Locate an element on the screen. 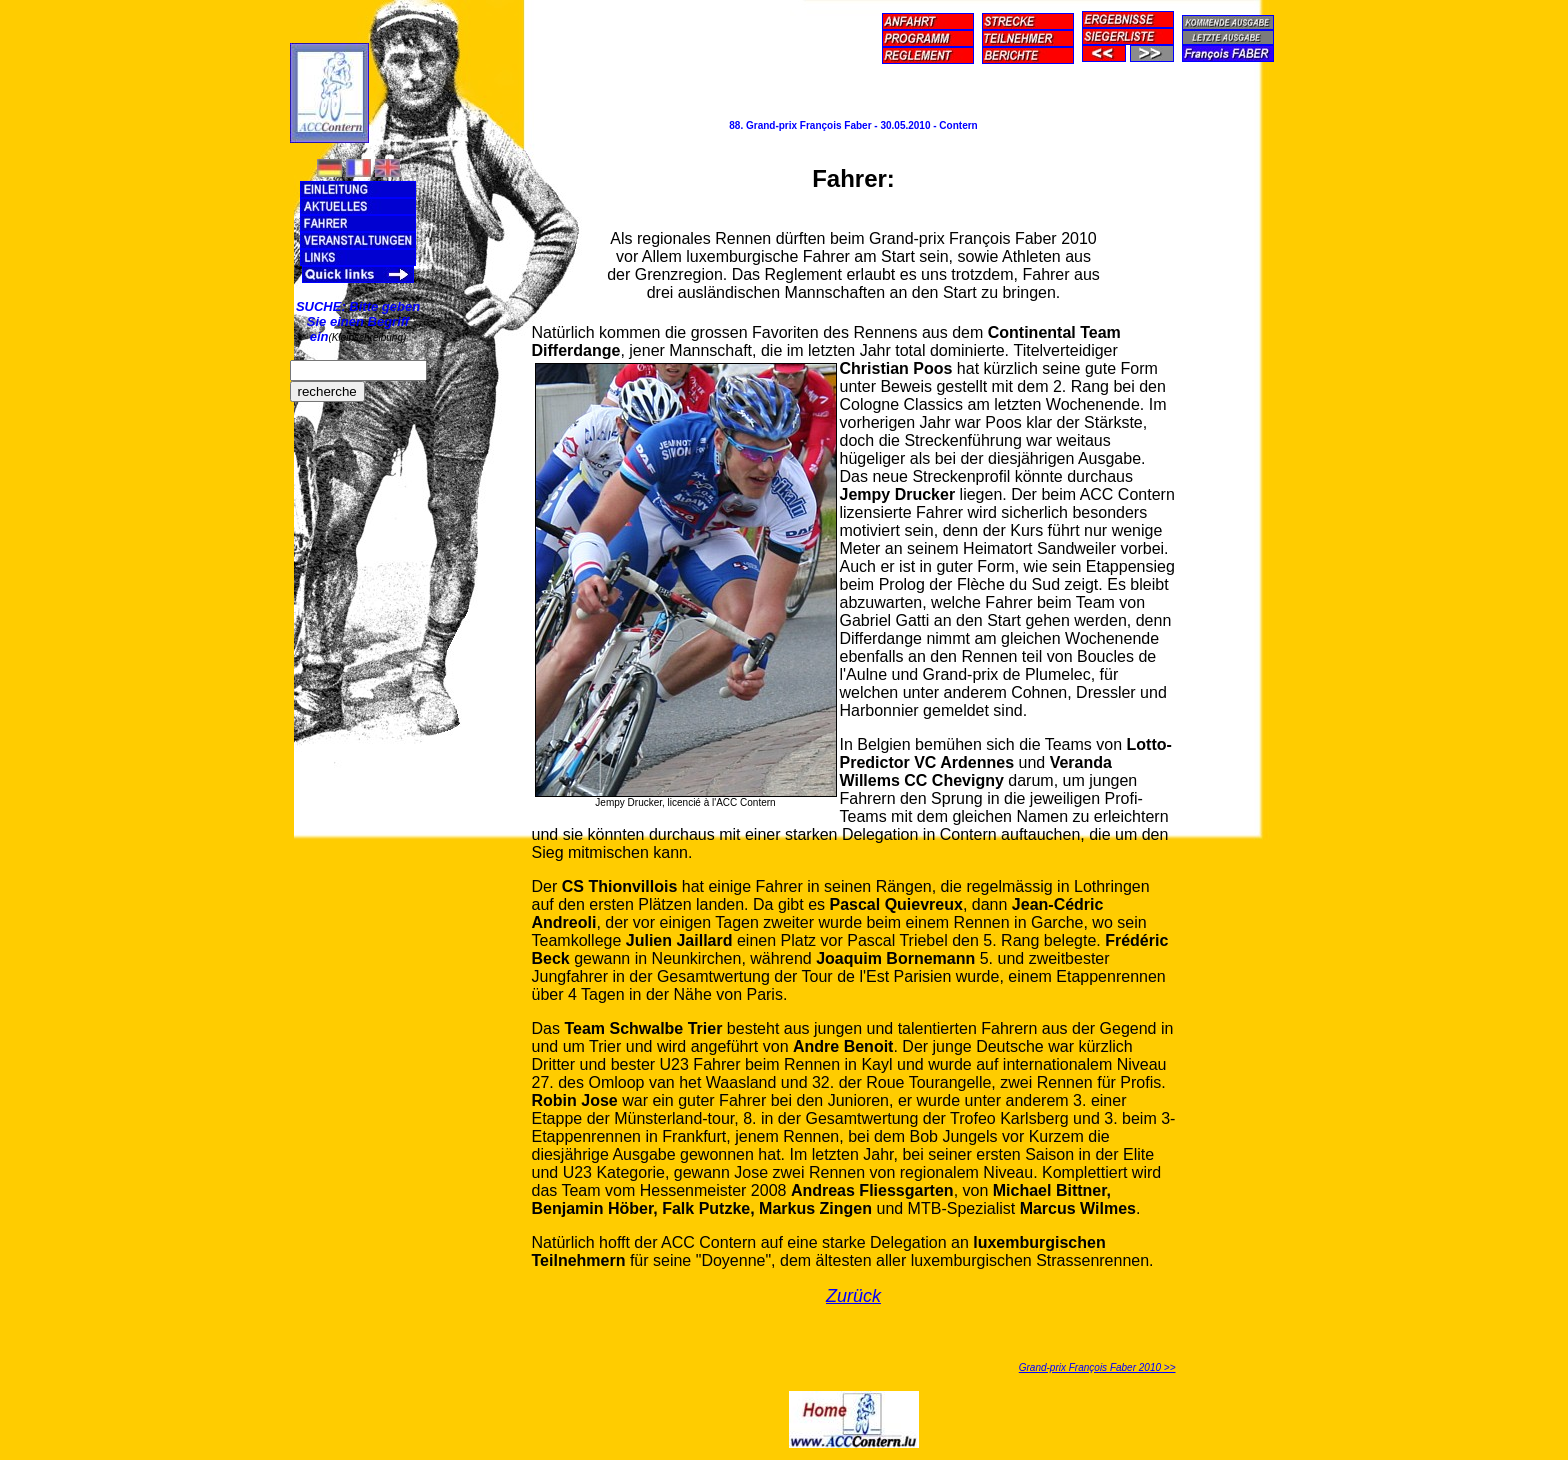 The image size is (1568, 1460). Zurück is located at coordinates (853, 1296).